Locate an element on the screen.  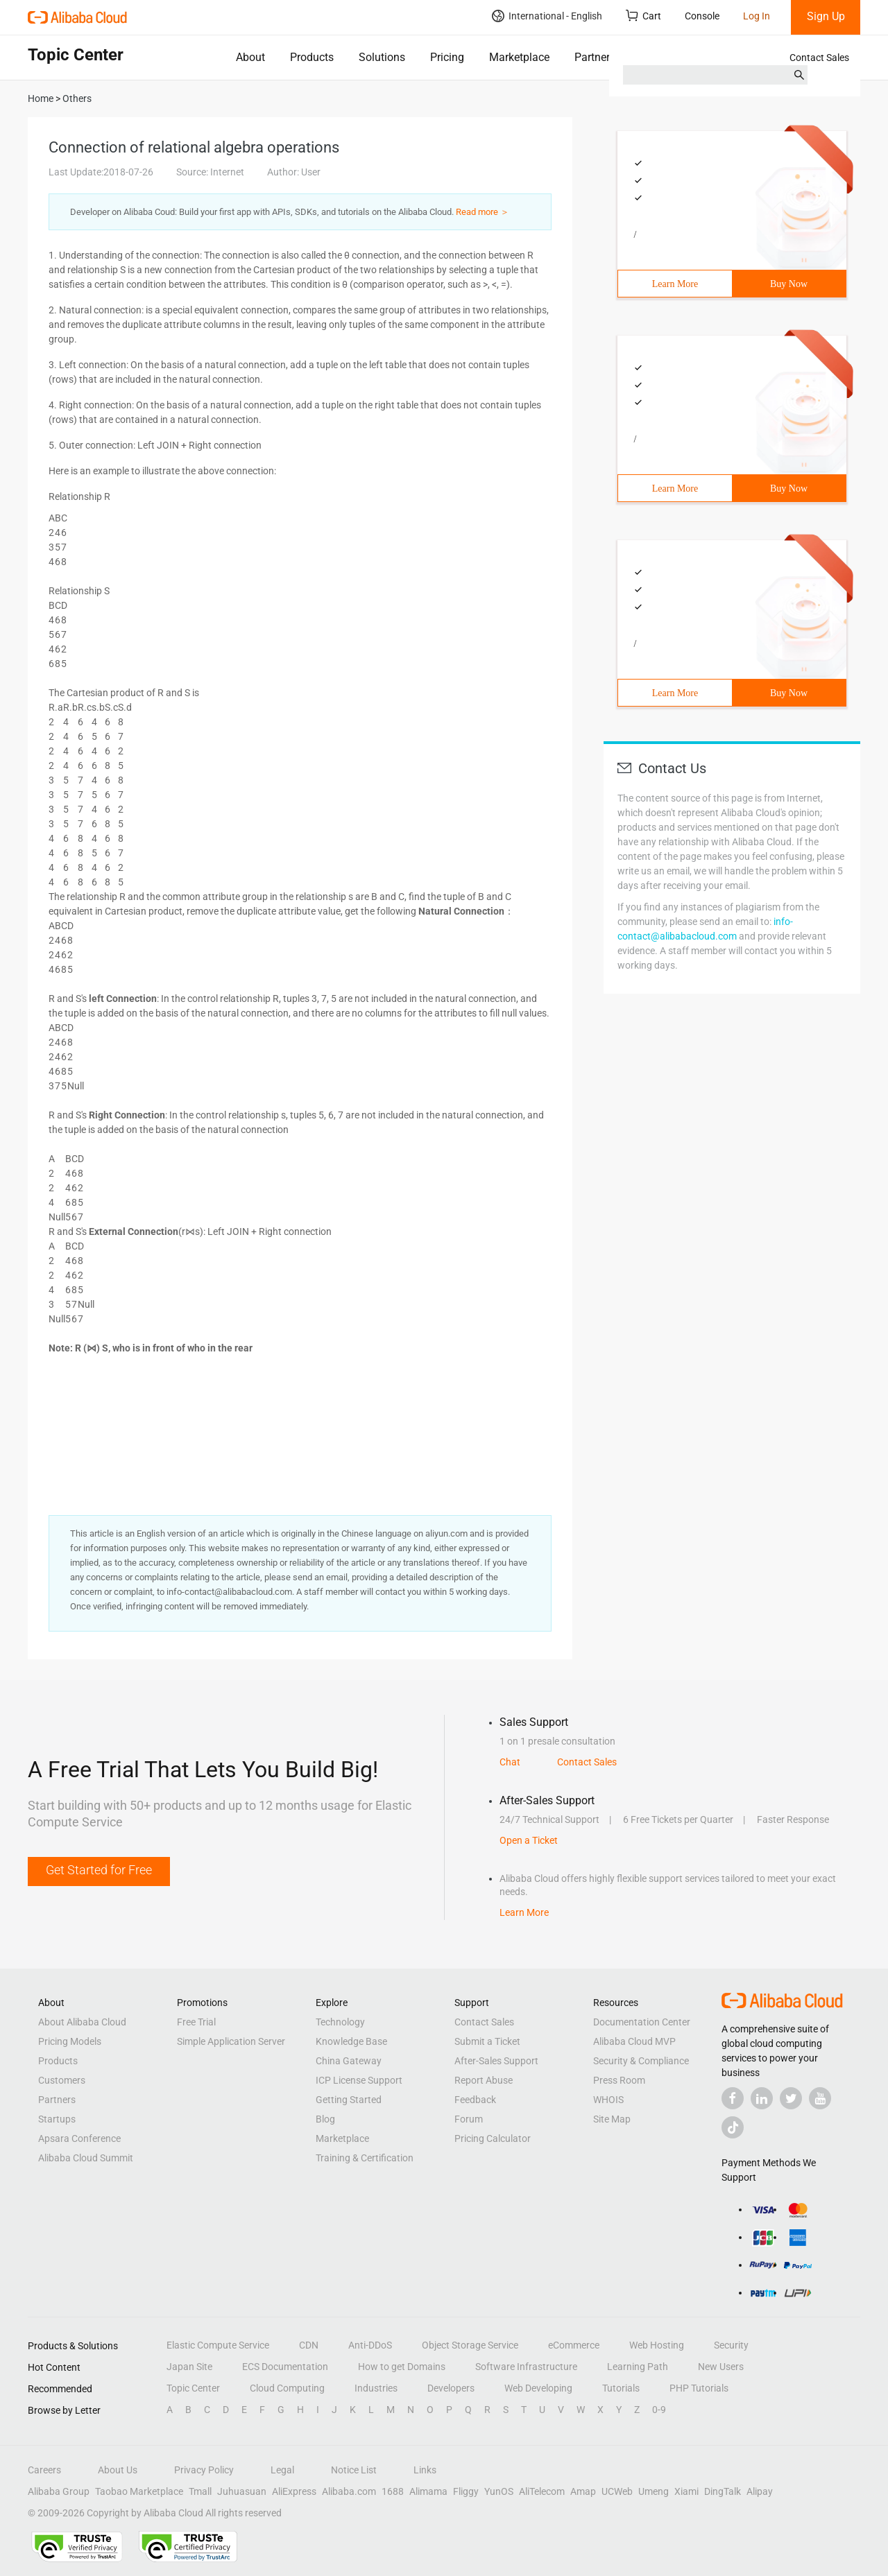
After-Sales Support is located at coordinates (496, 2060).